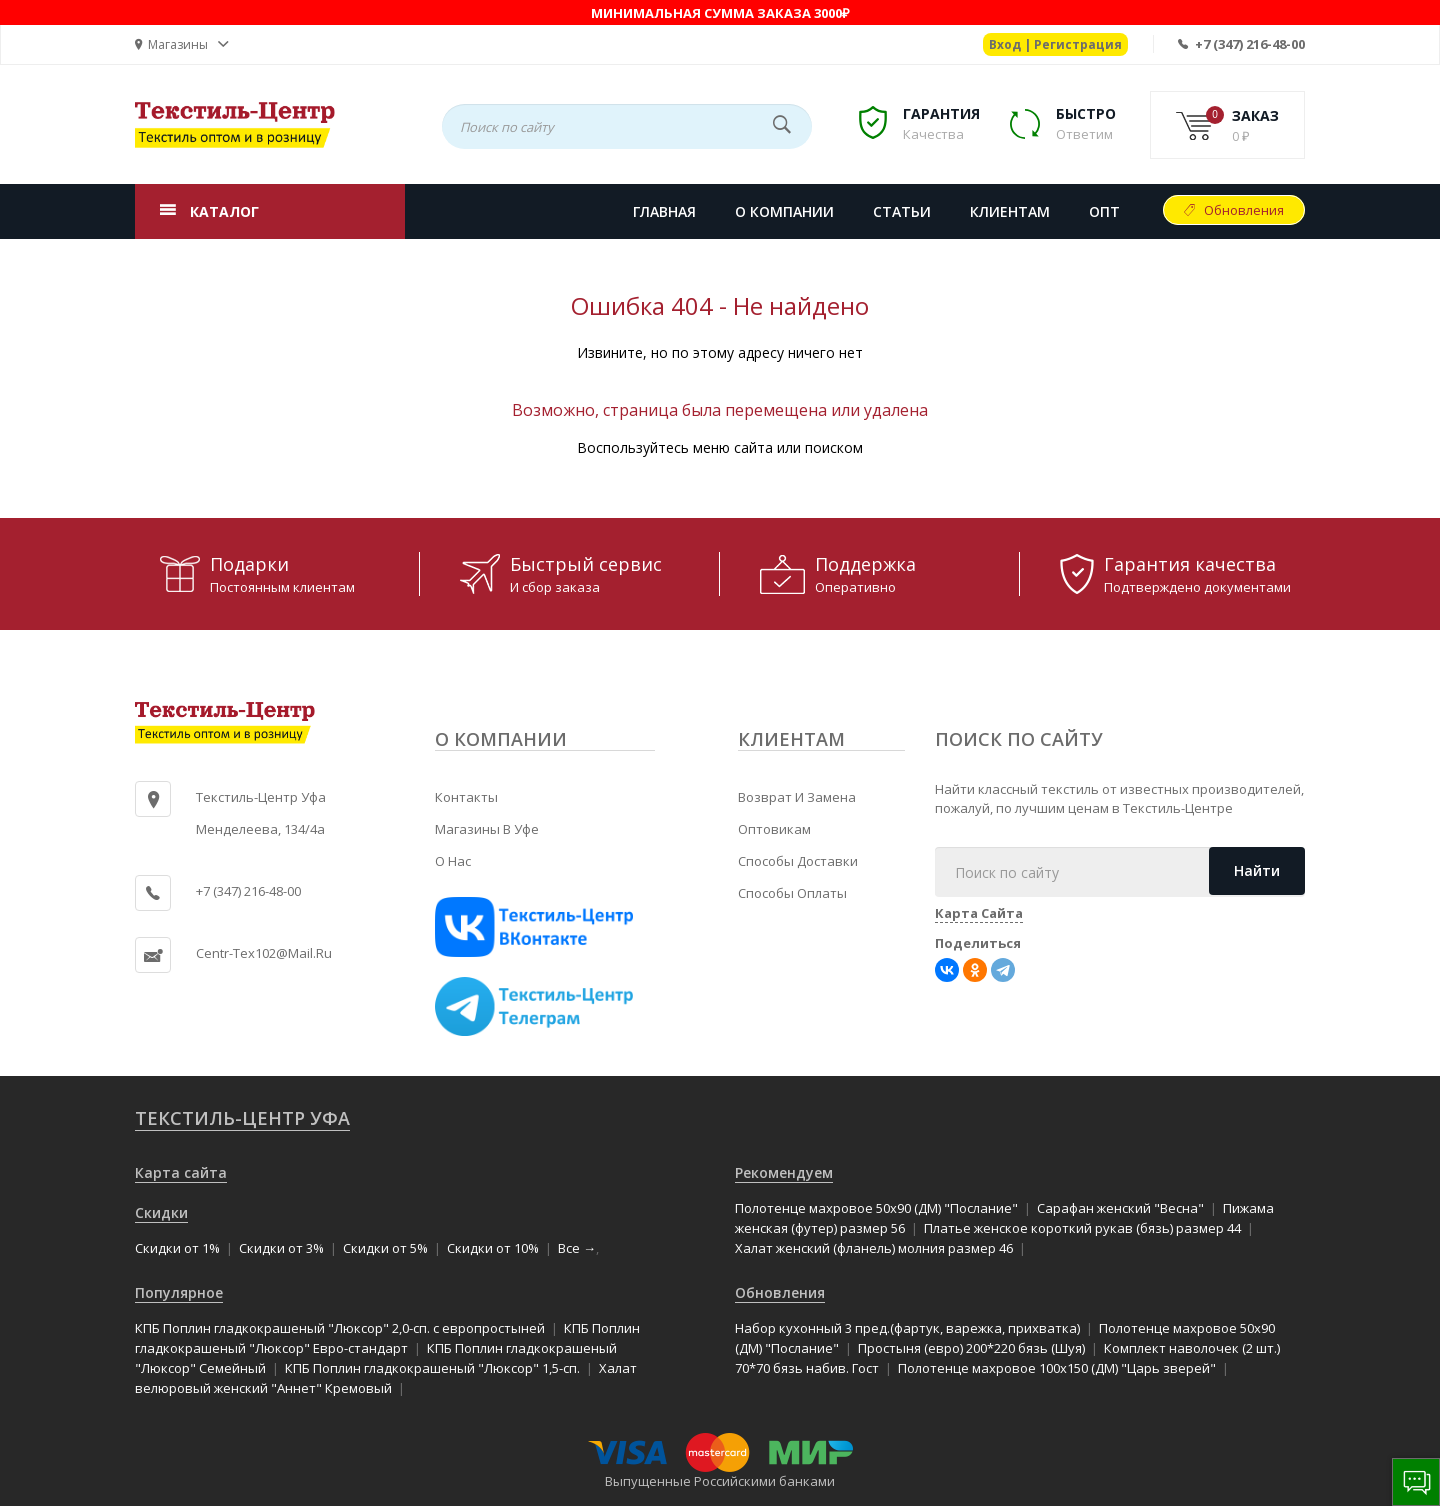 Image resolution: width=1440 pixels, height=1506 pixels. Describe the element at coordinates (182, 44) in the screenshot. I see `[button]` at that location.